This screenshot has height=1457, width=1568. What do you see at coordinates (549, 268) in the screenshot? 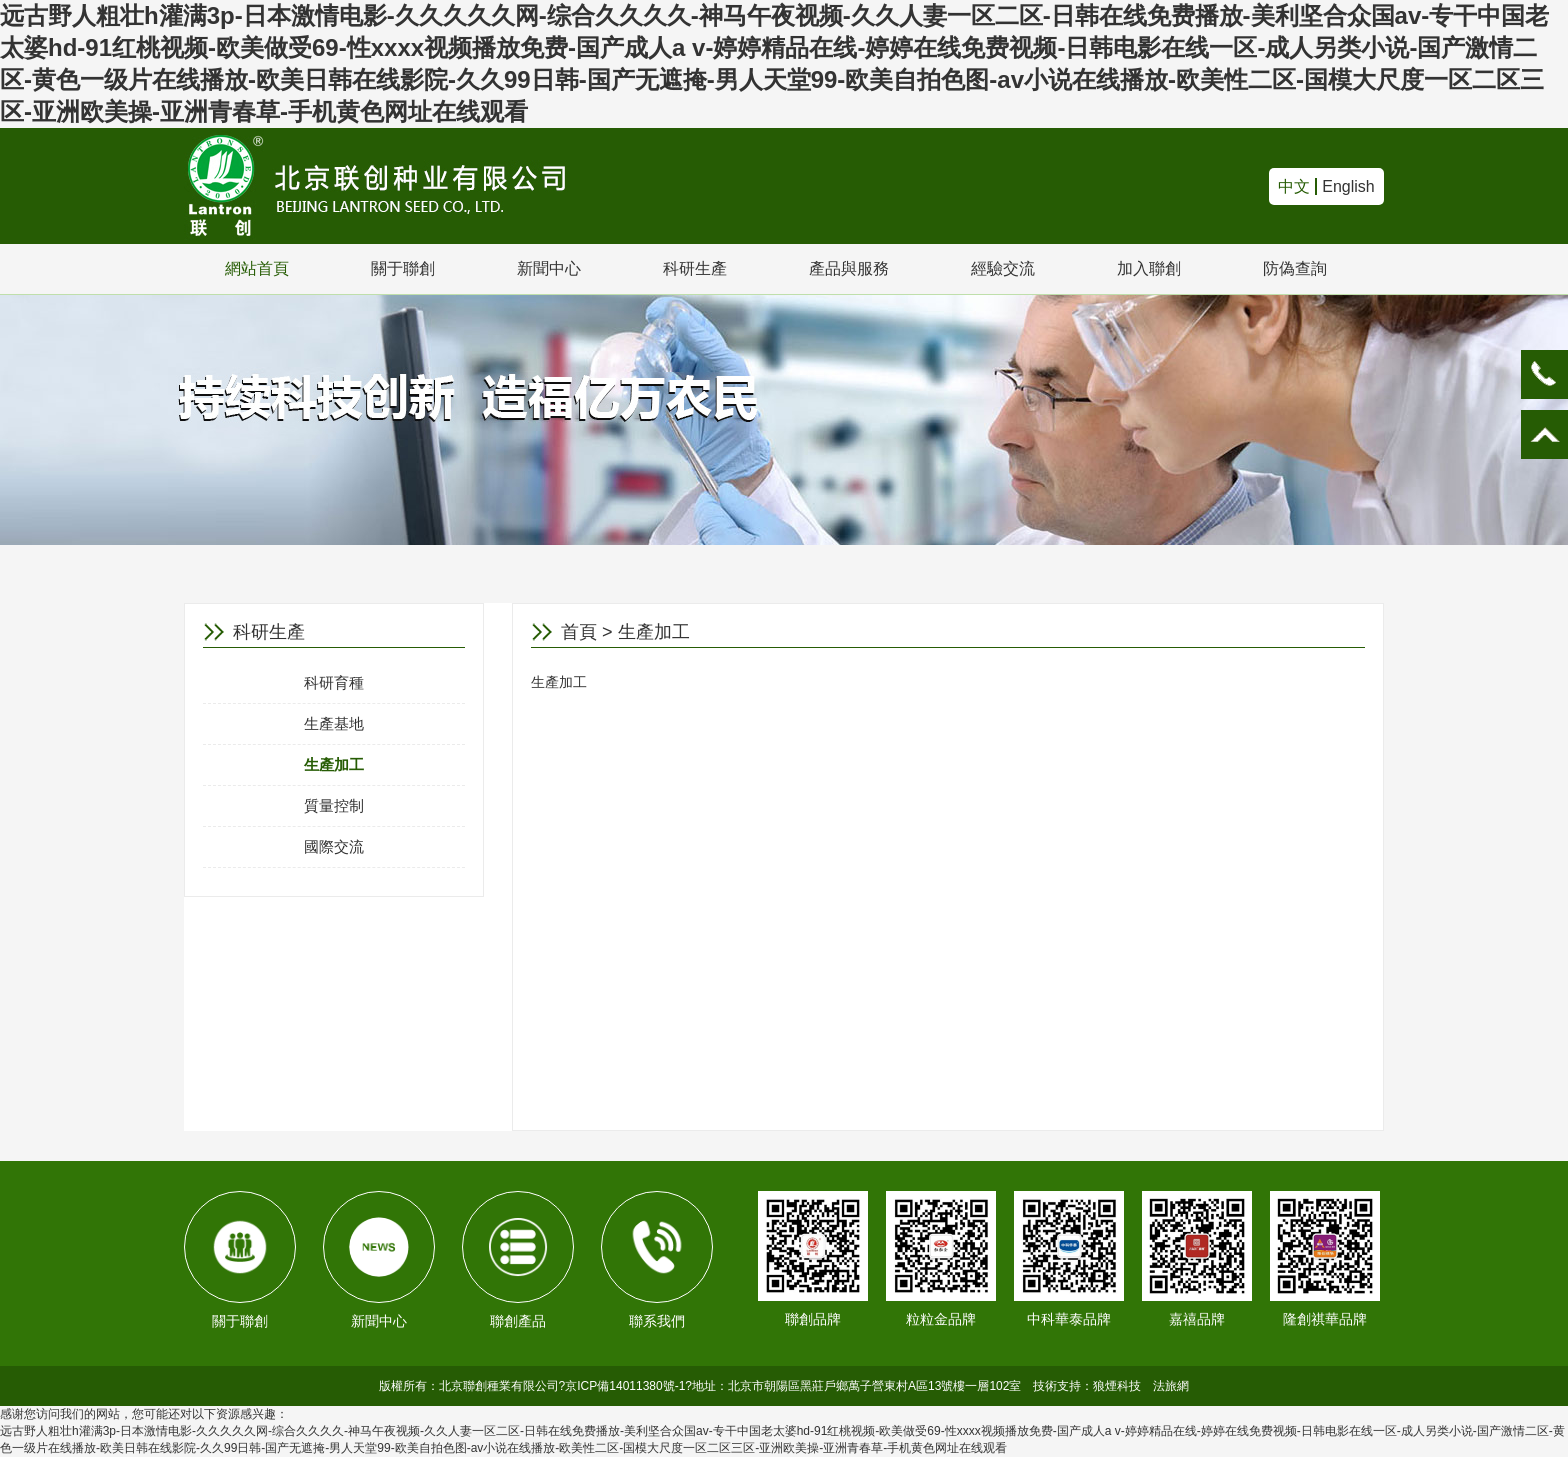
I see `新聞中心` at bounding box center [549, 268].